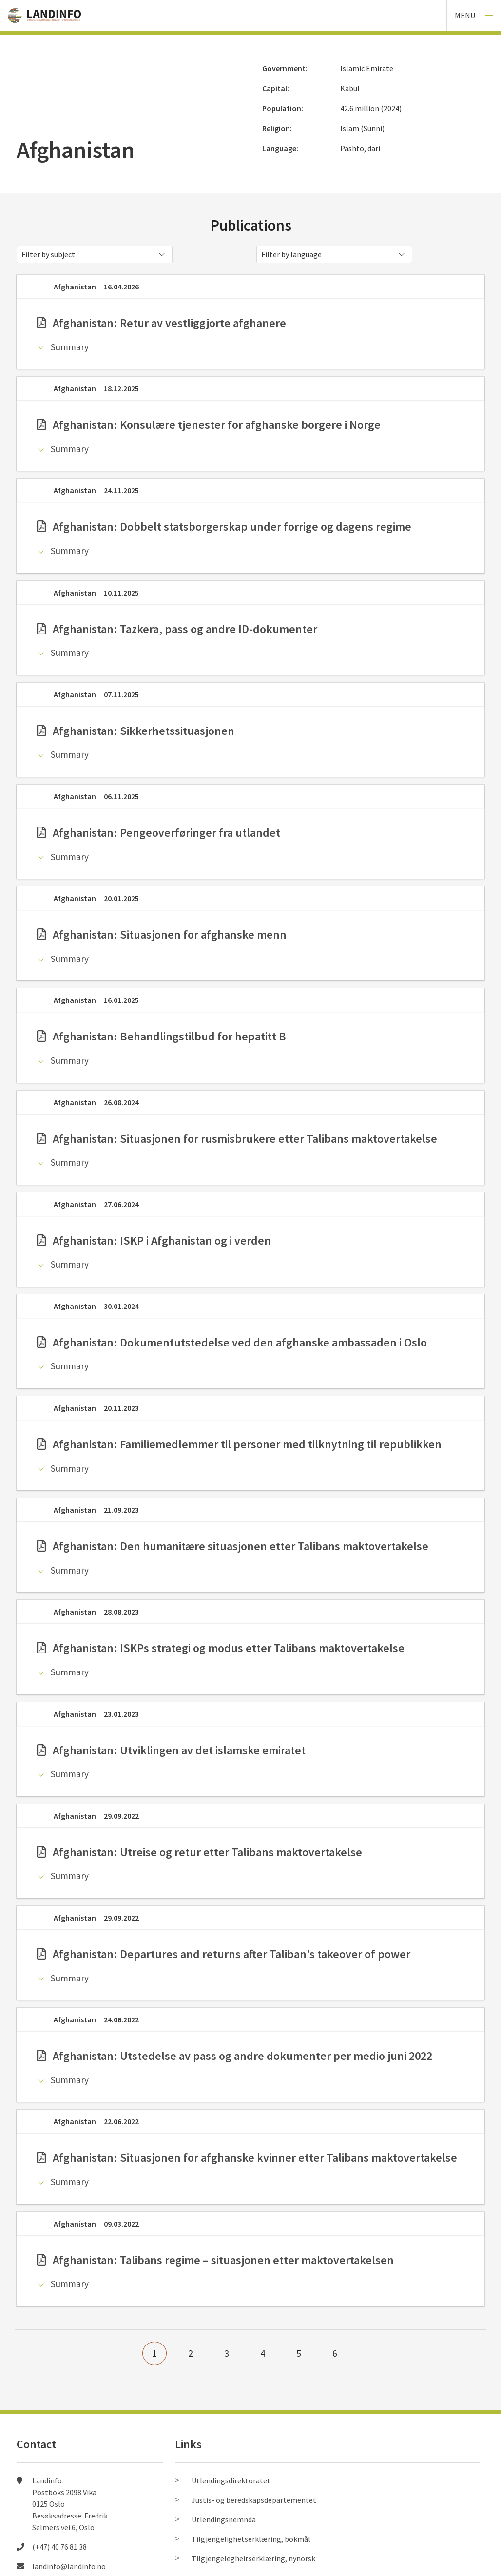  I want to click on Afghanistan: Behandlingstilbud for hepatitt B, so click(161, 1036).